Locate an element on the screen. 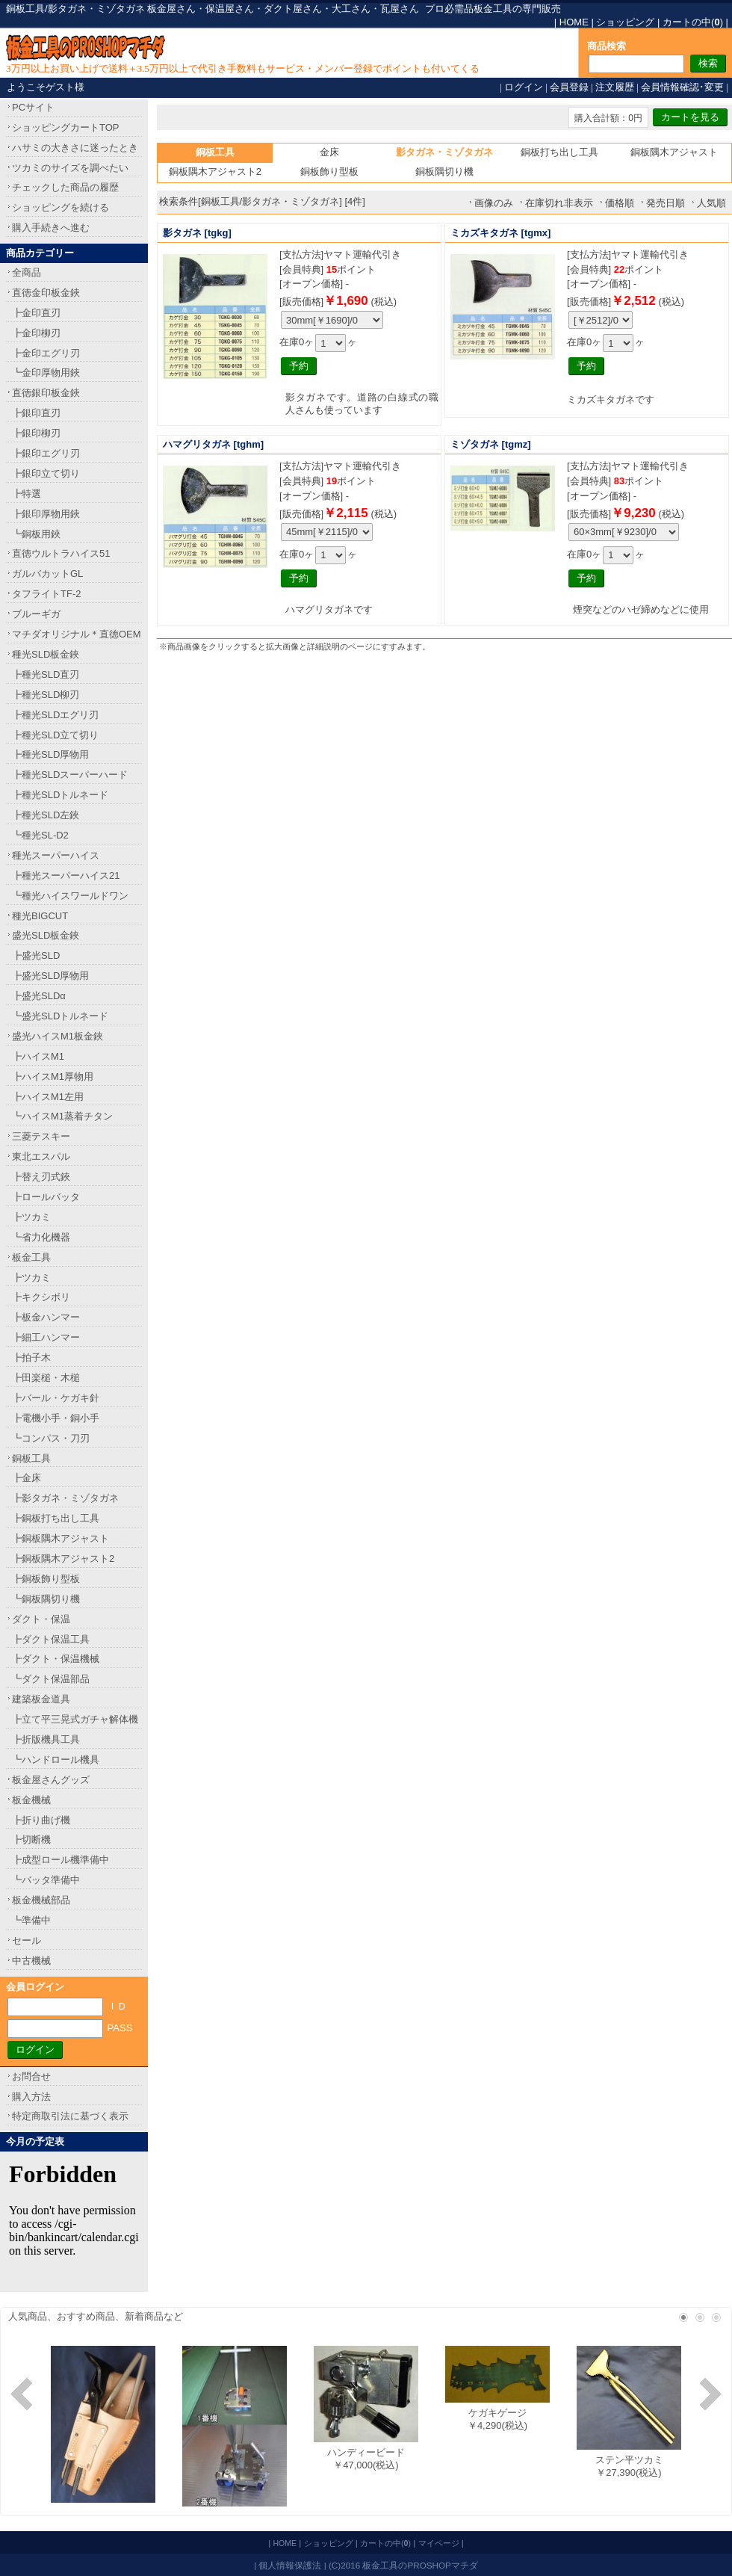 Image resolution: width=732 pixels, height=2576 pixels. ┣盛光SLD厚物用 is located at coordinates (50, 975).